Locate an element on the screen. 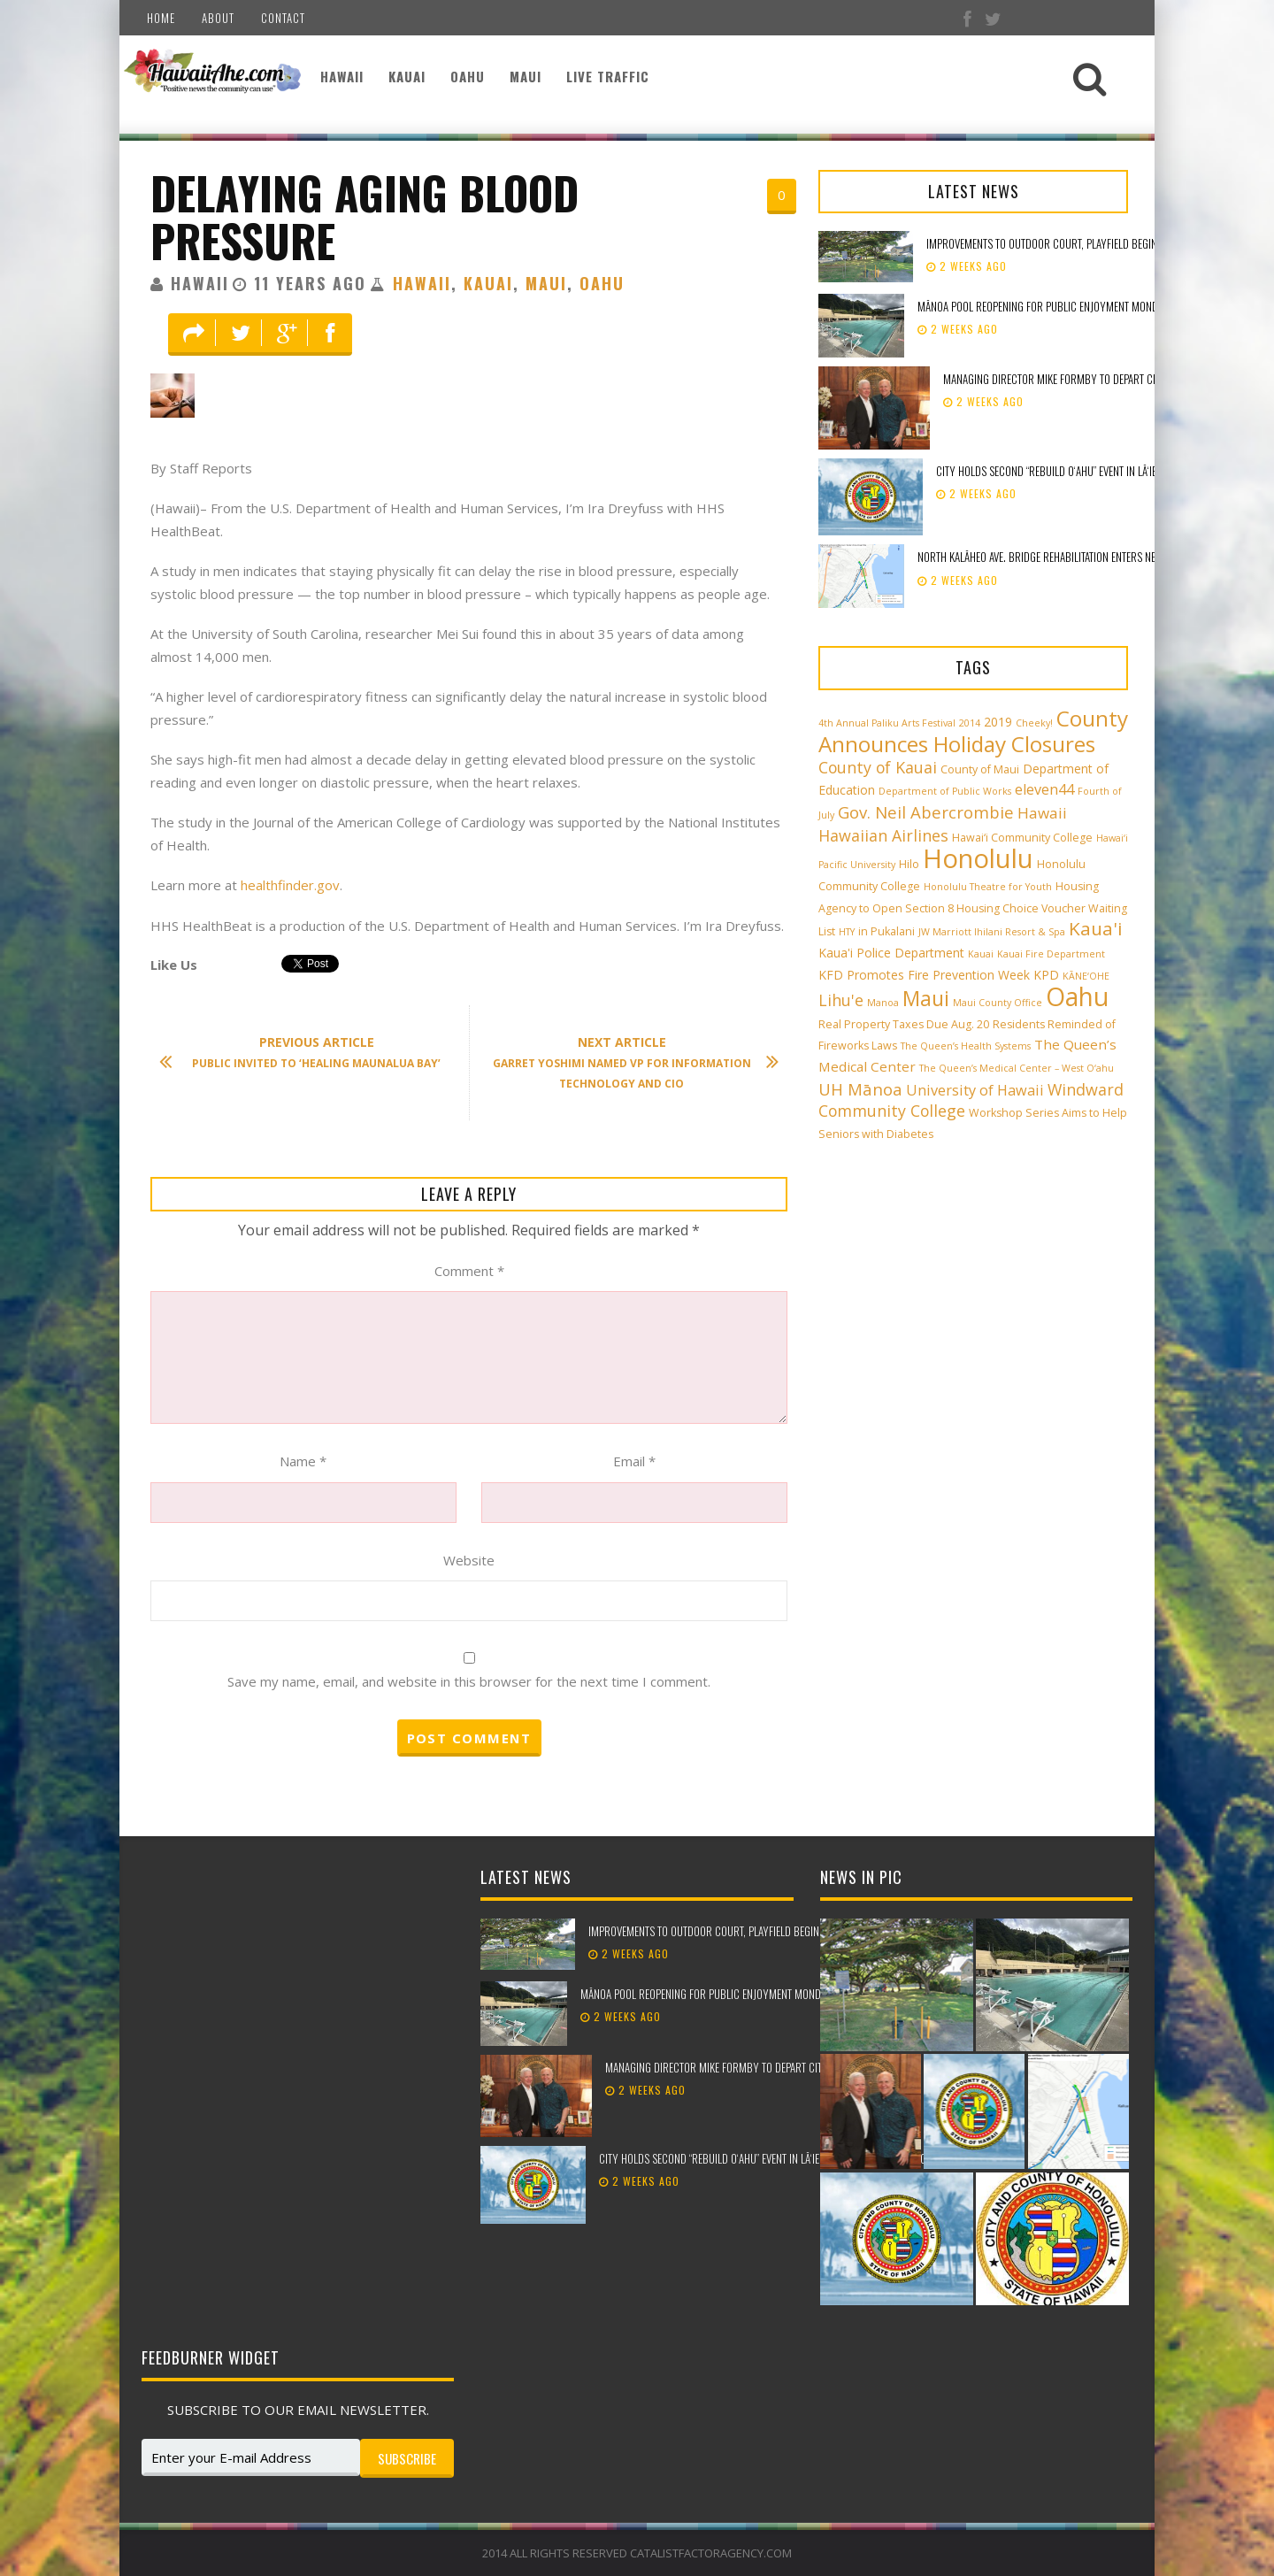 This screenshot has height=2576, width=1274. Hilo [Hilo (3 items)] is located at coordinates (909, 864).